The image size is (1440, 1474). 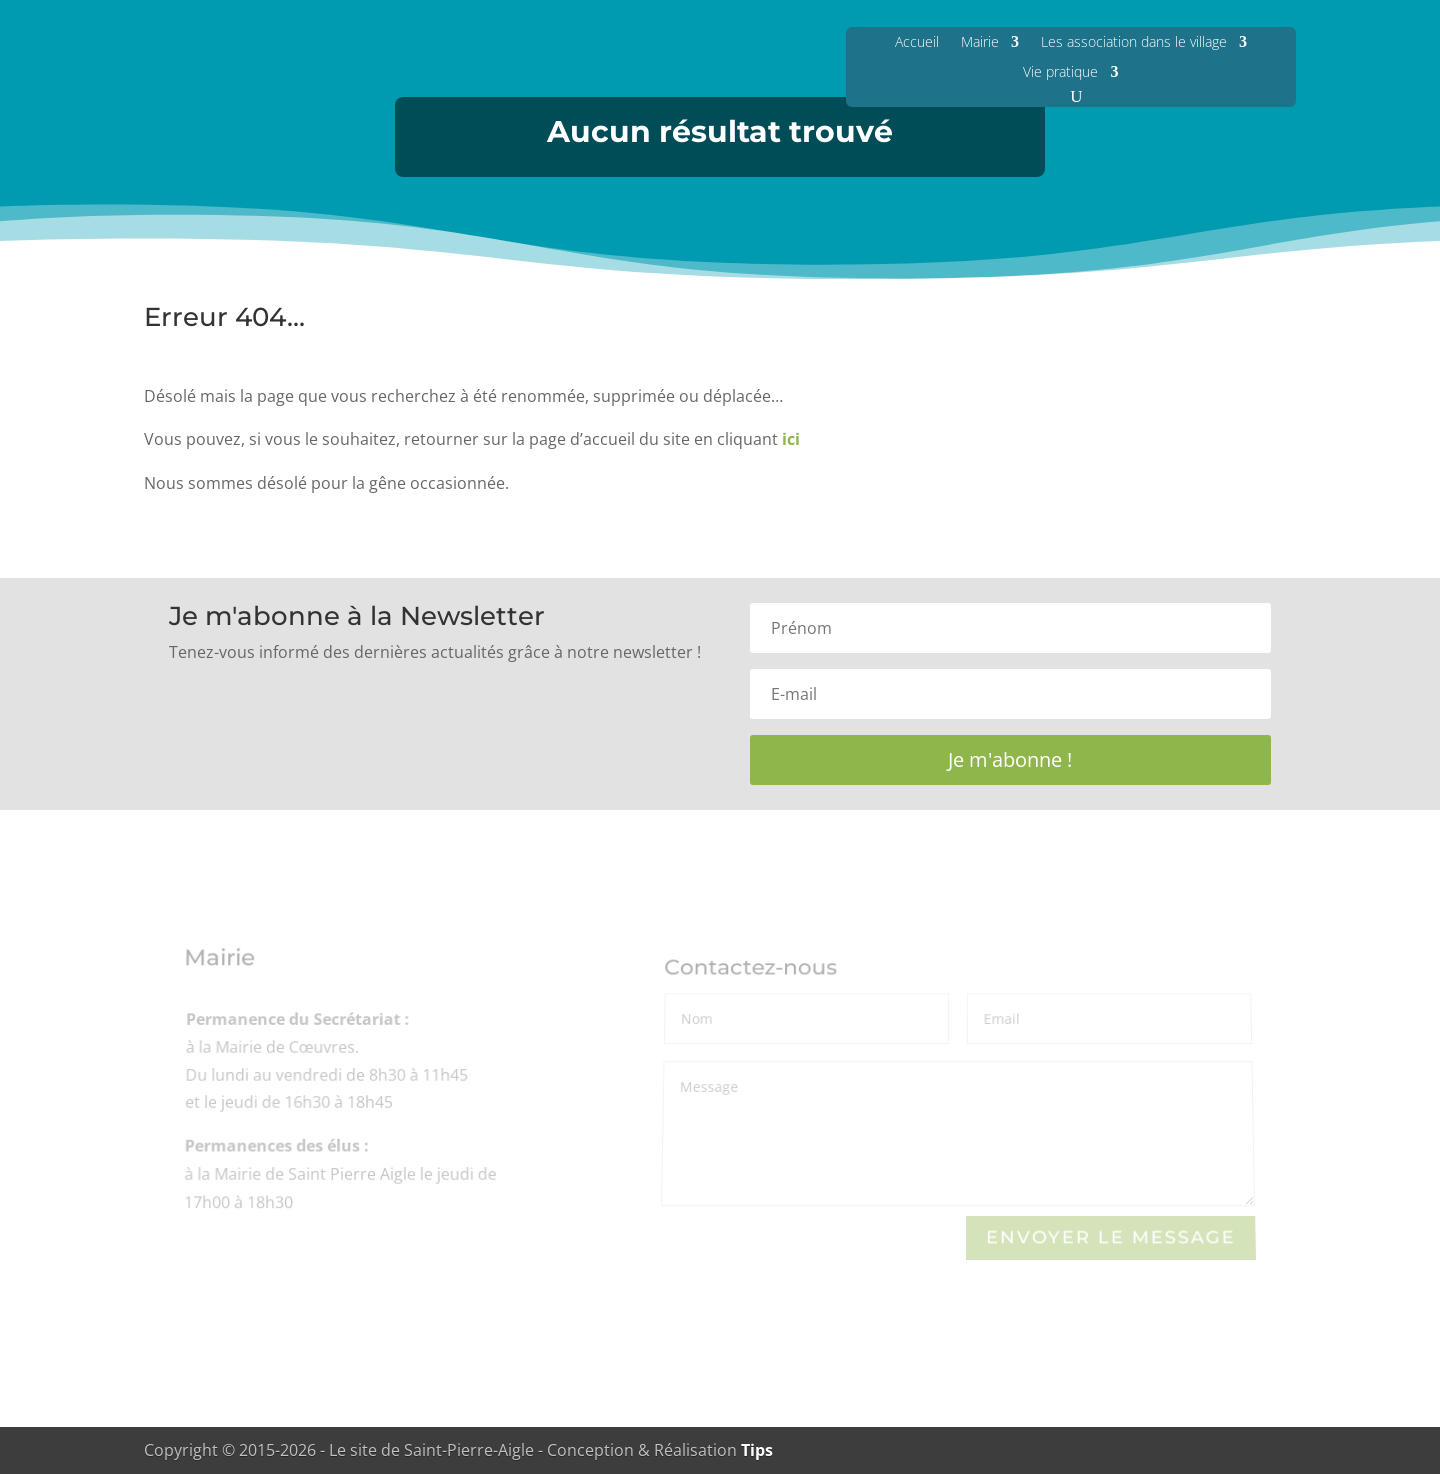 I want to click on Les association dans le village, so click(x=1134, y=41).